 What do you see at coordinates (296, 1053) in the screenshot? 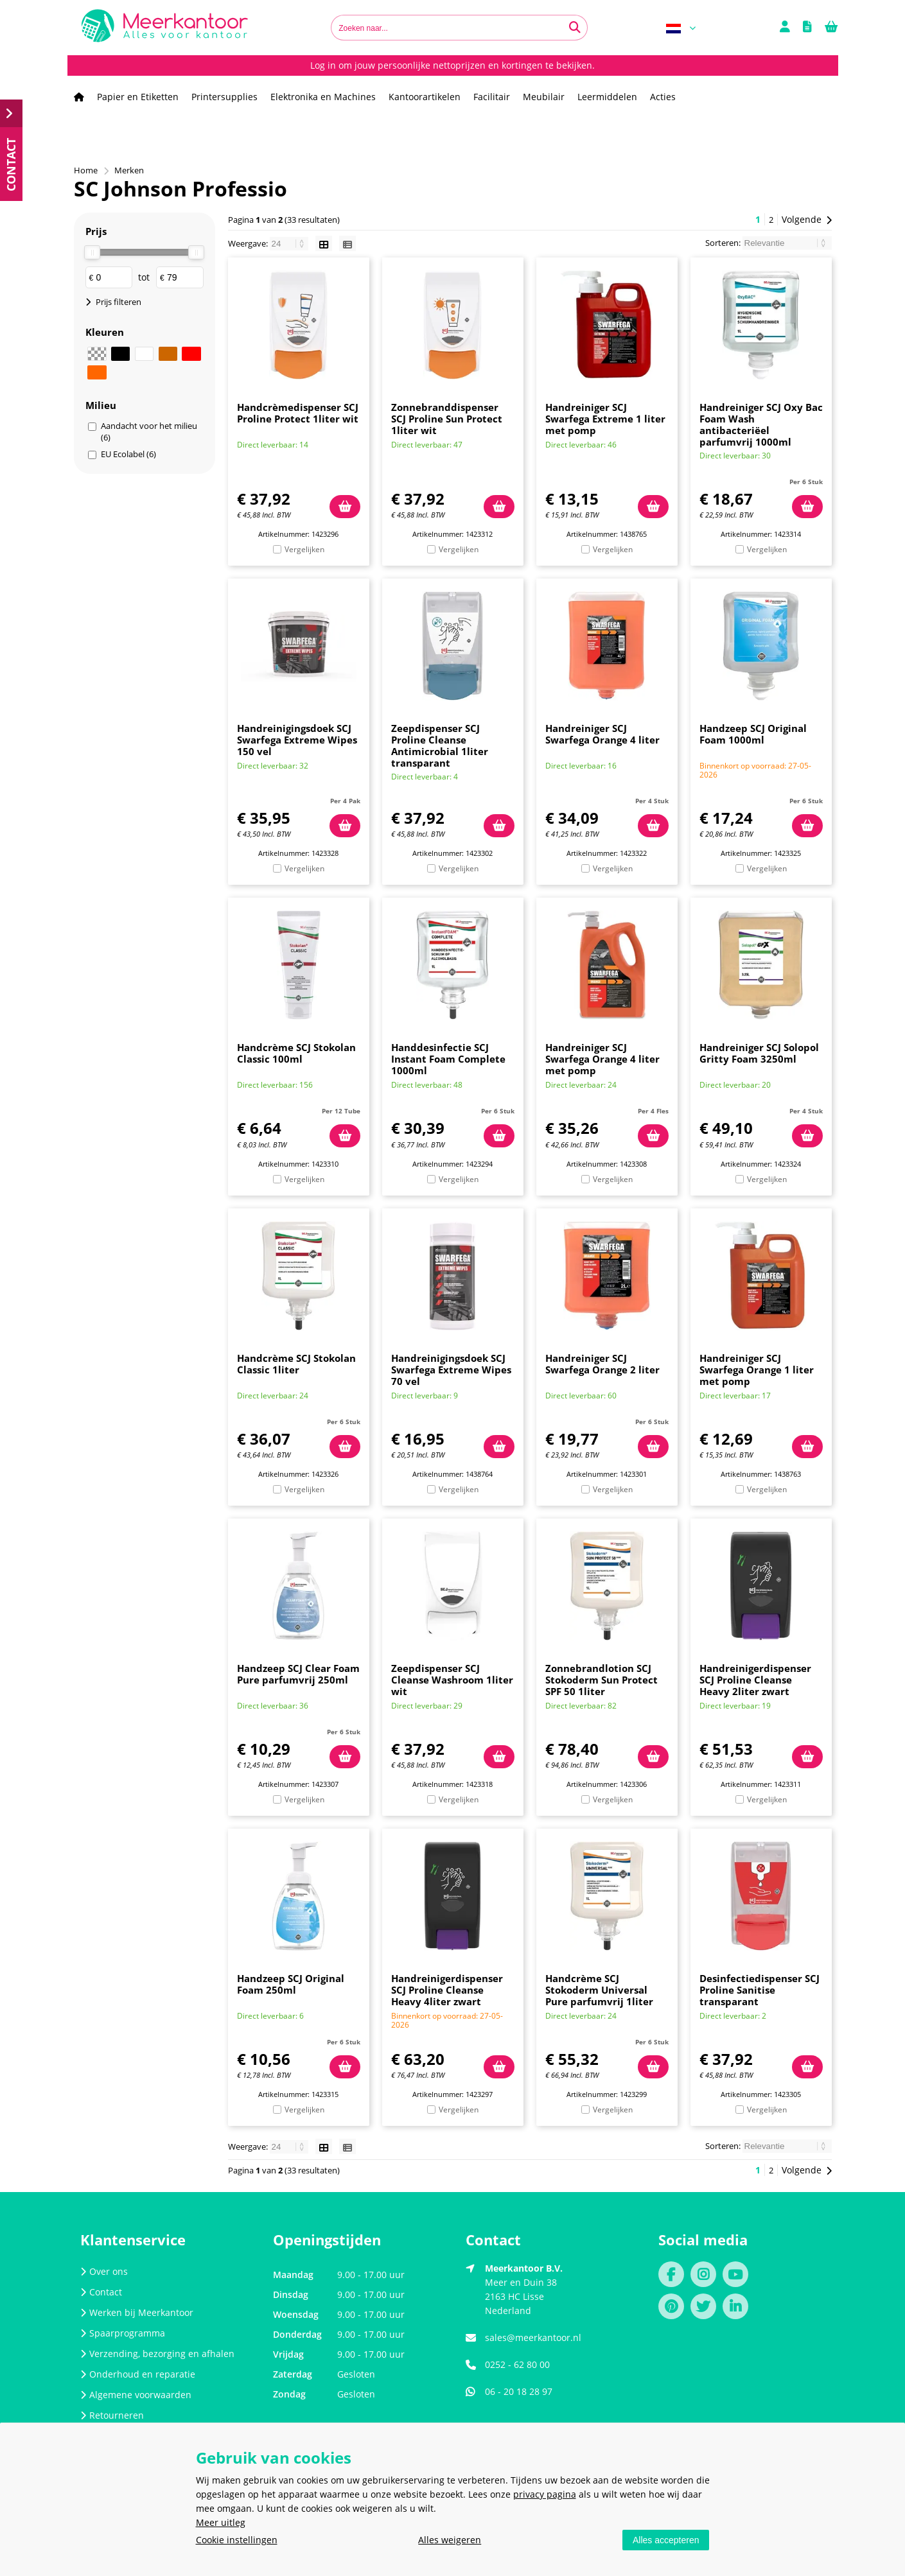
I see `Handcrème SCJ Stokolan Classic 100ml` at bounding box center [296, 1053].